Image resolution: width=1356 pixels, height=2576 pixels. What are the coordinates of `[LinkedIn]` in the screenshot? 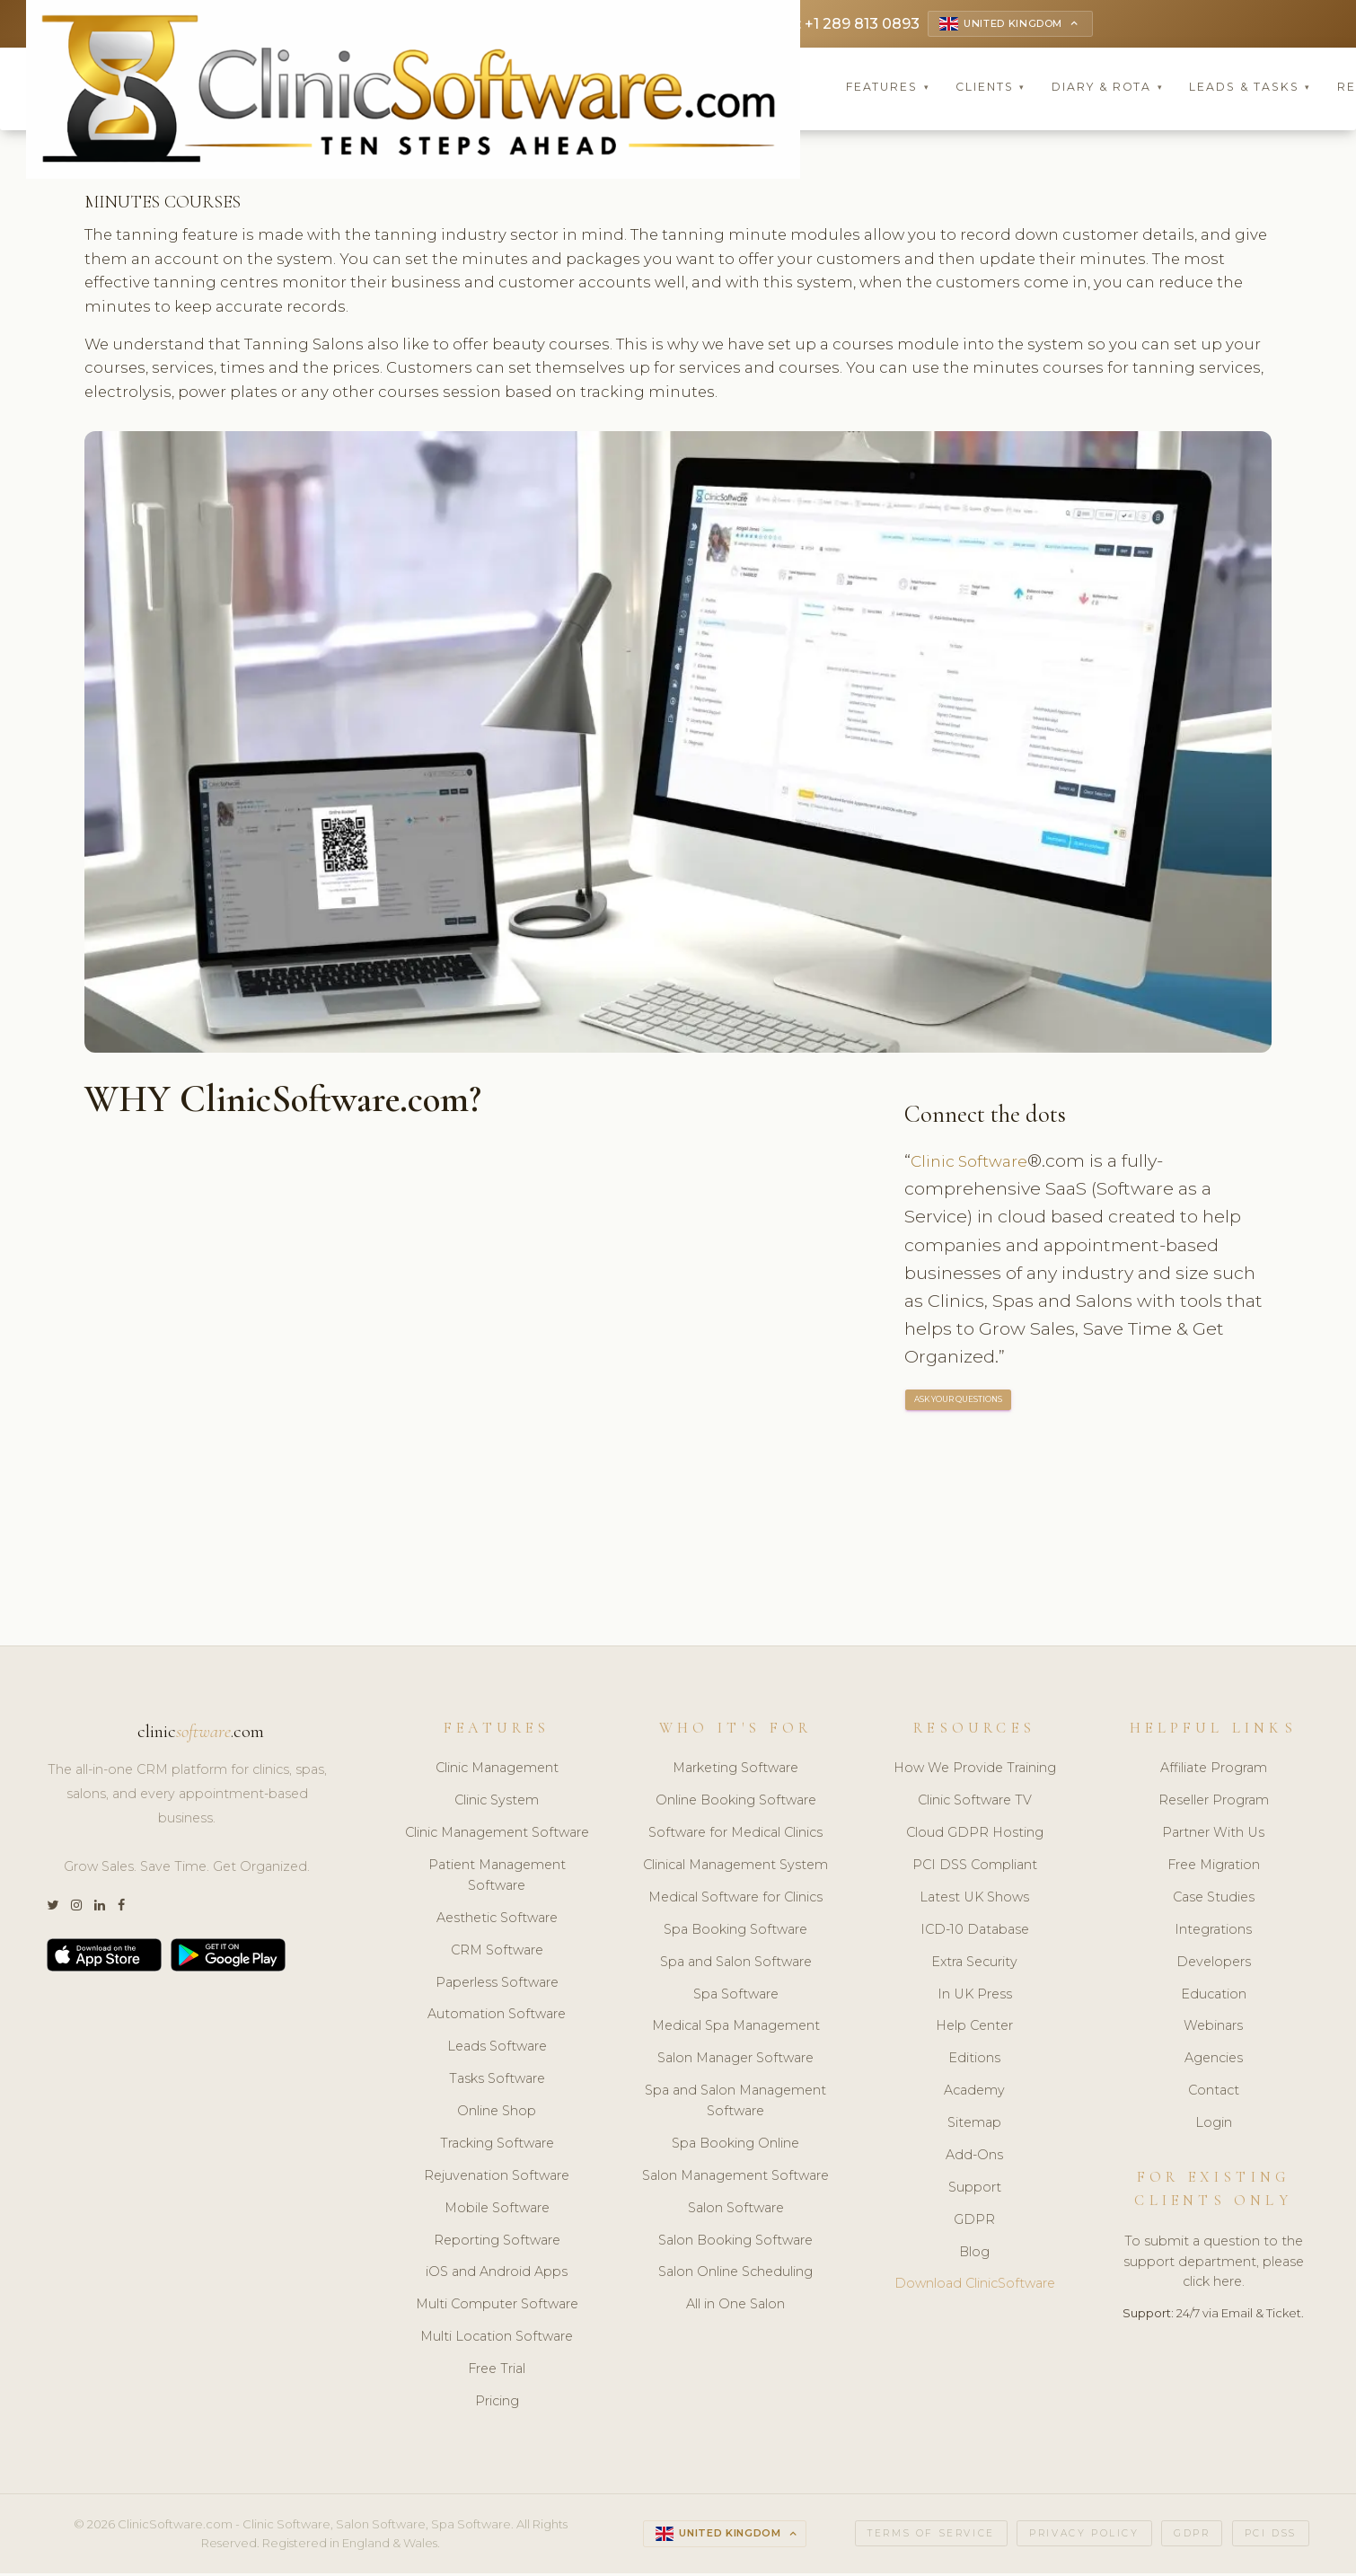 It's located at (99, 1907).